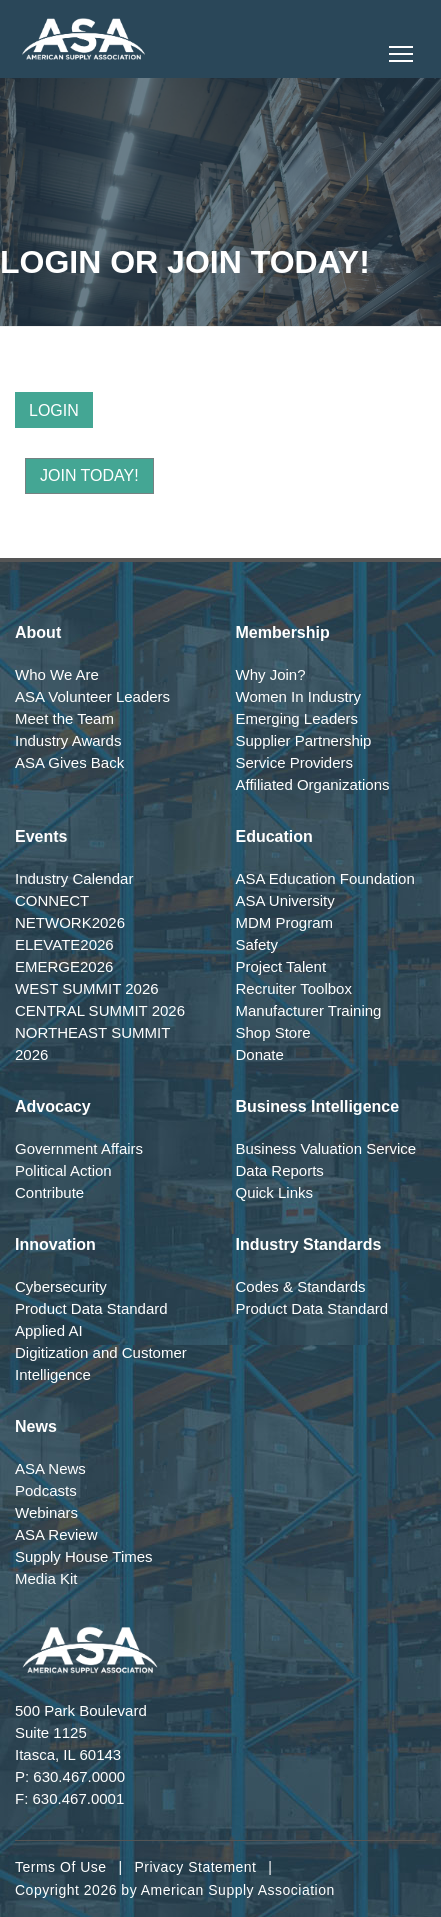 This screenshot has width=441, height=1917. Describe the element at coordinates (46, 1578) in the screenshot. I see `Media Kit` at that location.